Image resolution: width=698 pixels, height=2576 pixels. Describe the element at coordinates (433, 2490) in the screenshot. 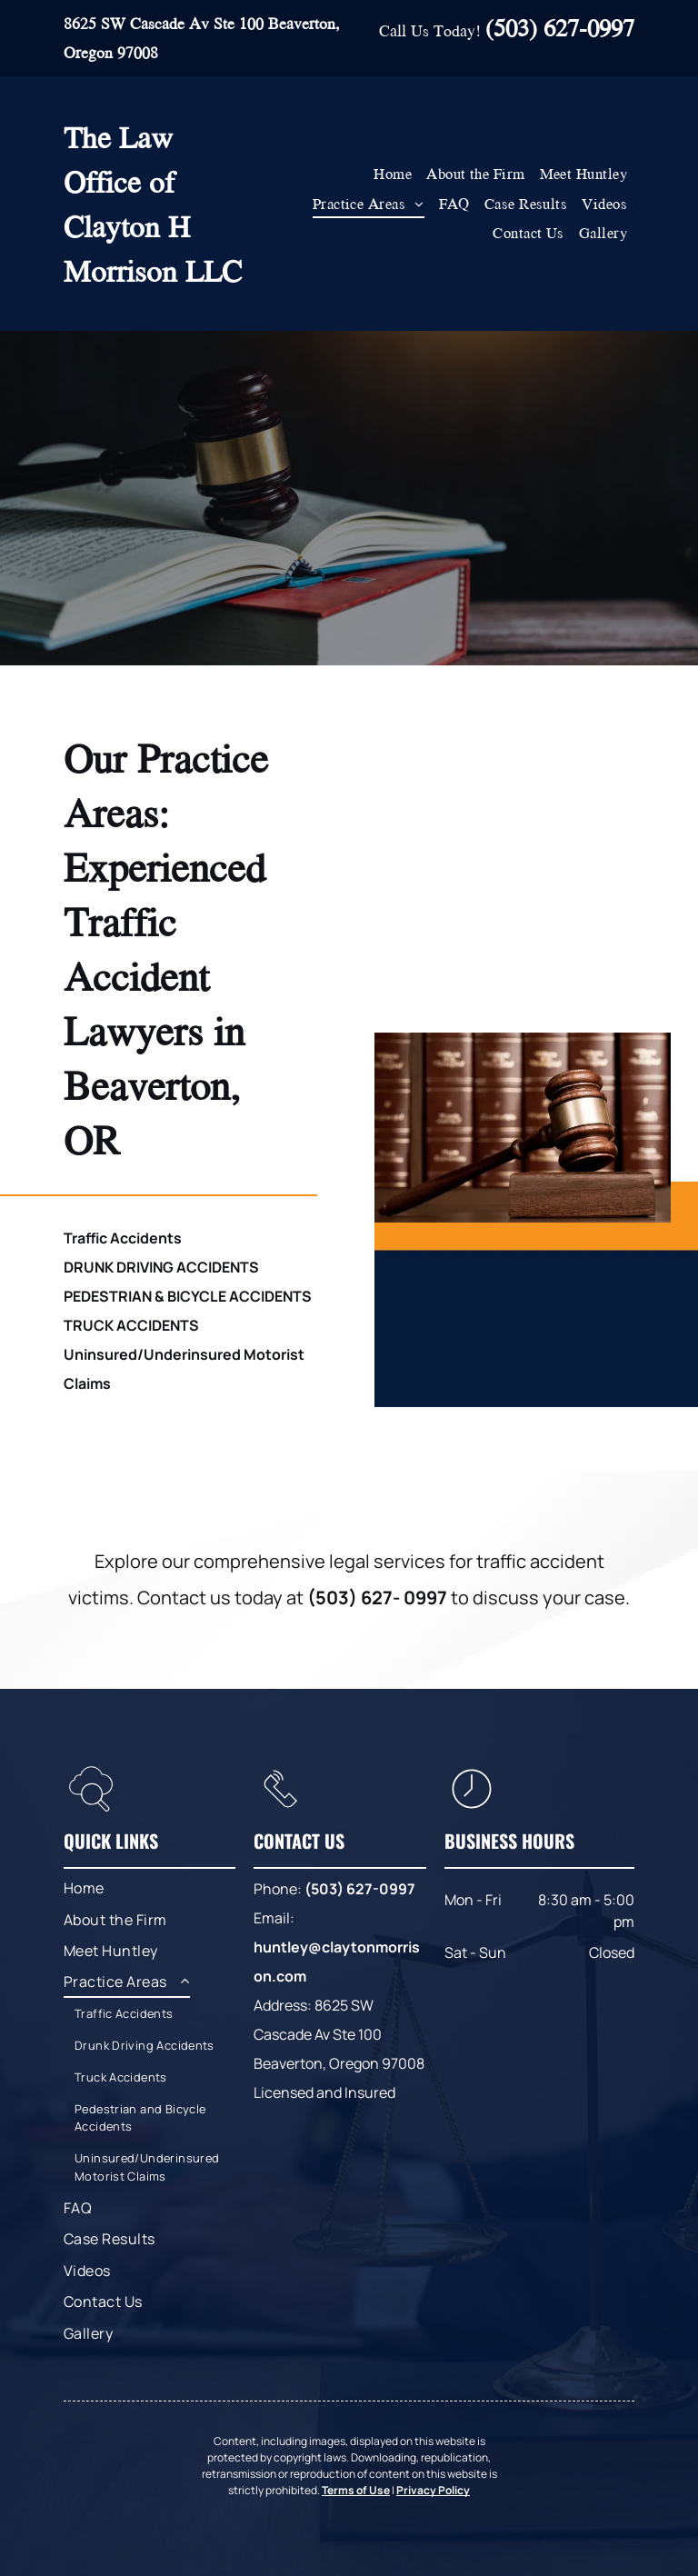

I see `Privacy Policy` at that location.